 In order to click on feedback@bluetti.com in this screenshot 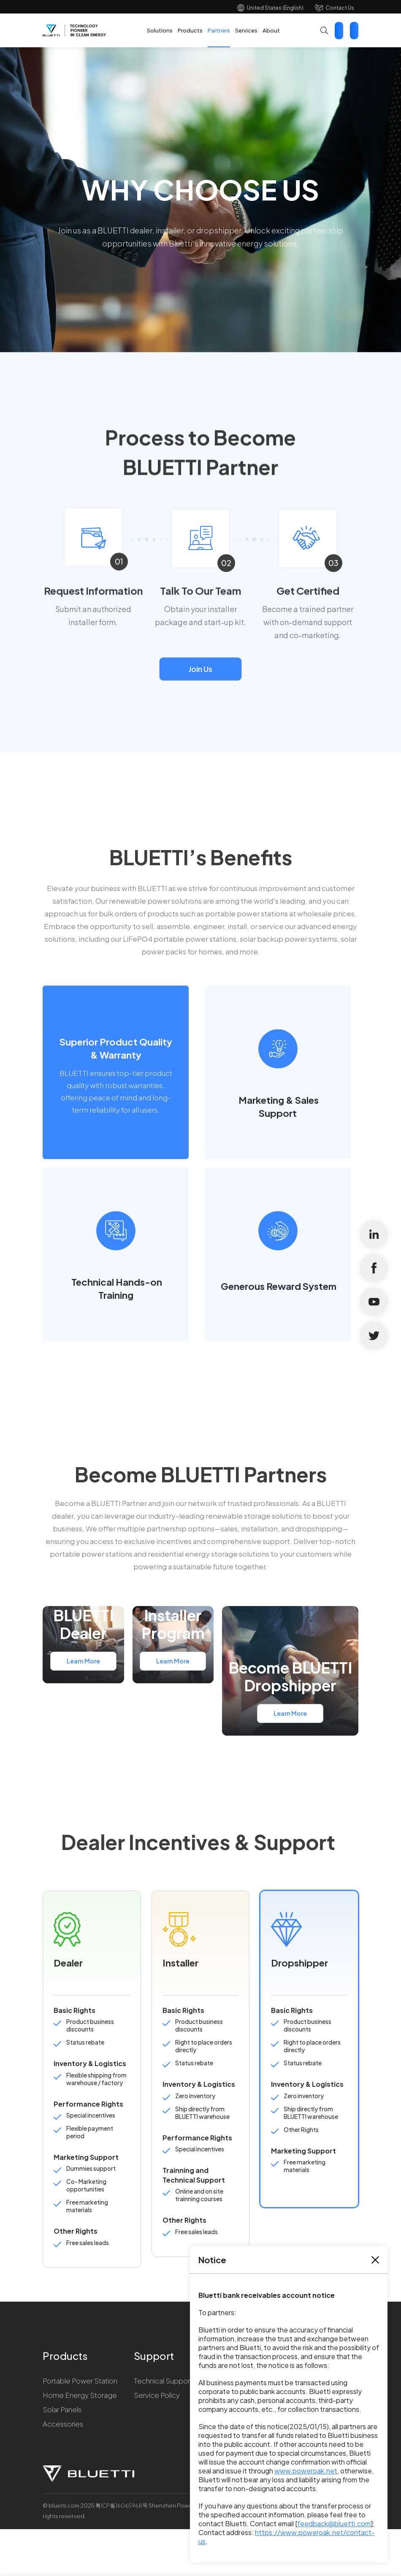, I will do `click(334, 2523)`.